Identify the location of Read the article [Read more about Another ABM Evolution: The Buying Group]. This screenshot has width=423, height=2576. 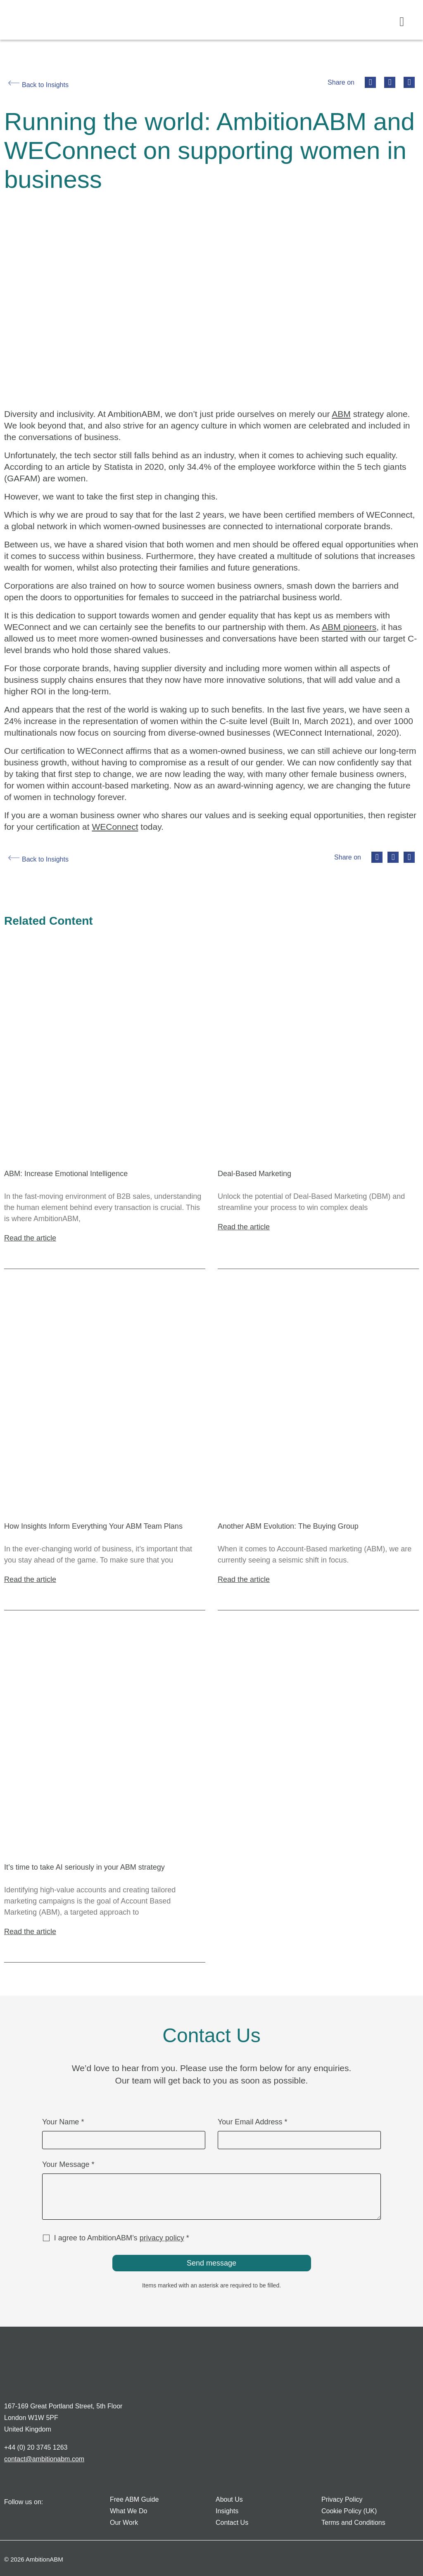
(244, 1579).